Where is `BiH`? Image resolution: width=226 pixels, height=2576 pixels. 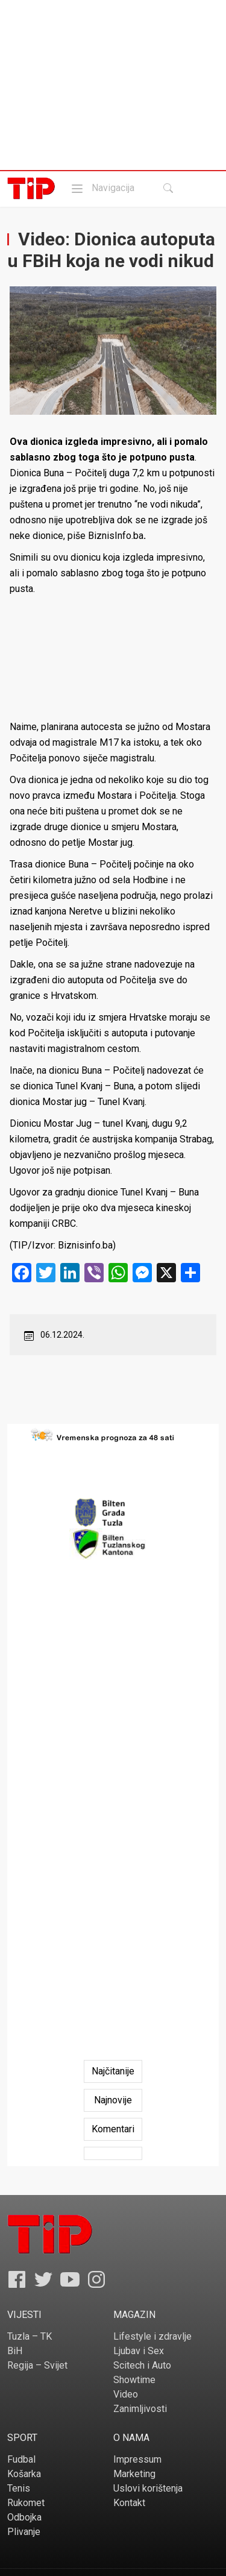 BiH is located at coordinates (14, 2351).